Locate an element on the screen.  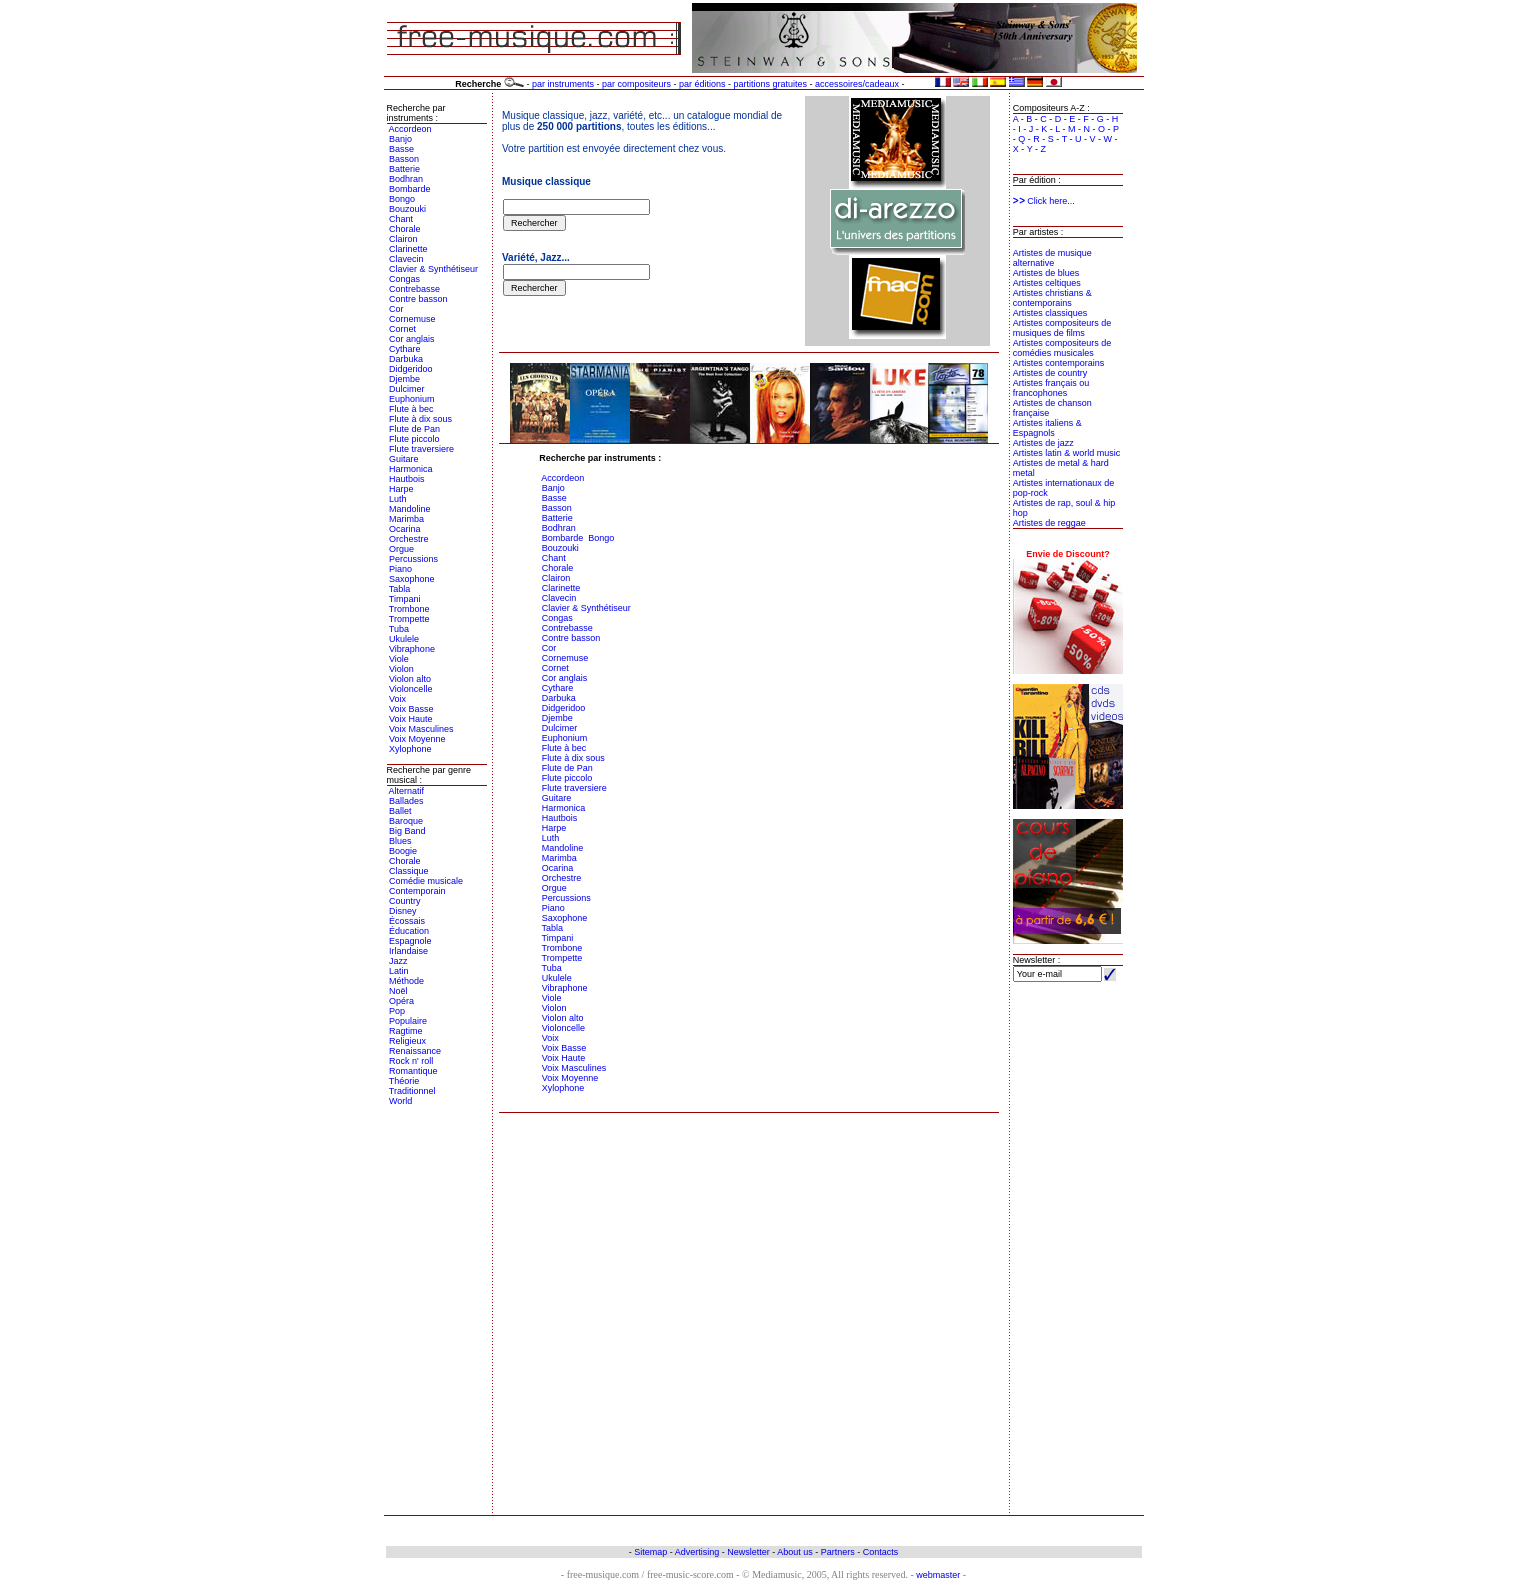
Artistes compositeurs de musiques de films is located at coordinates (1062, 328).